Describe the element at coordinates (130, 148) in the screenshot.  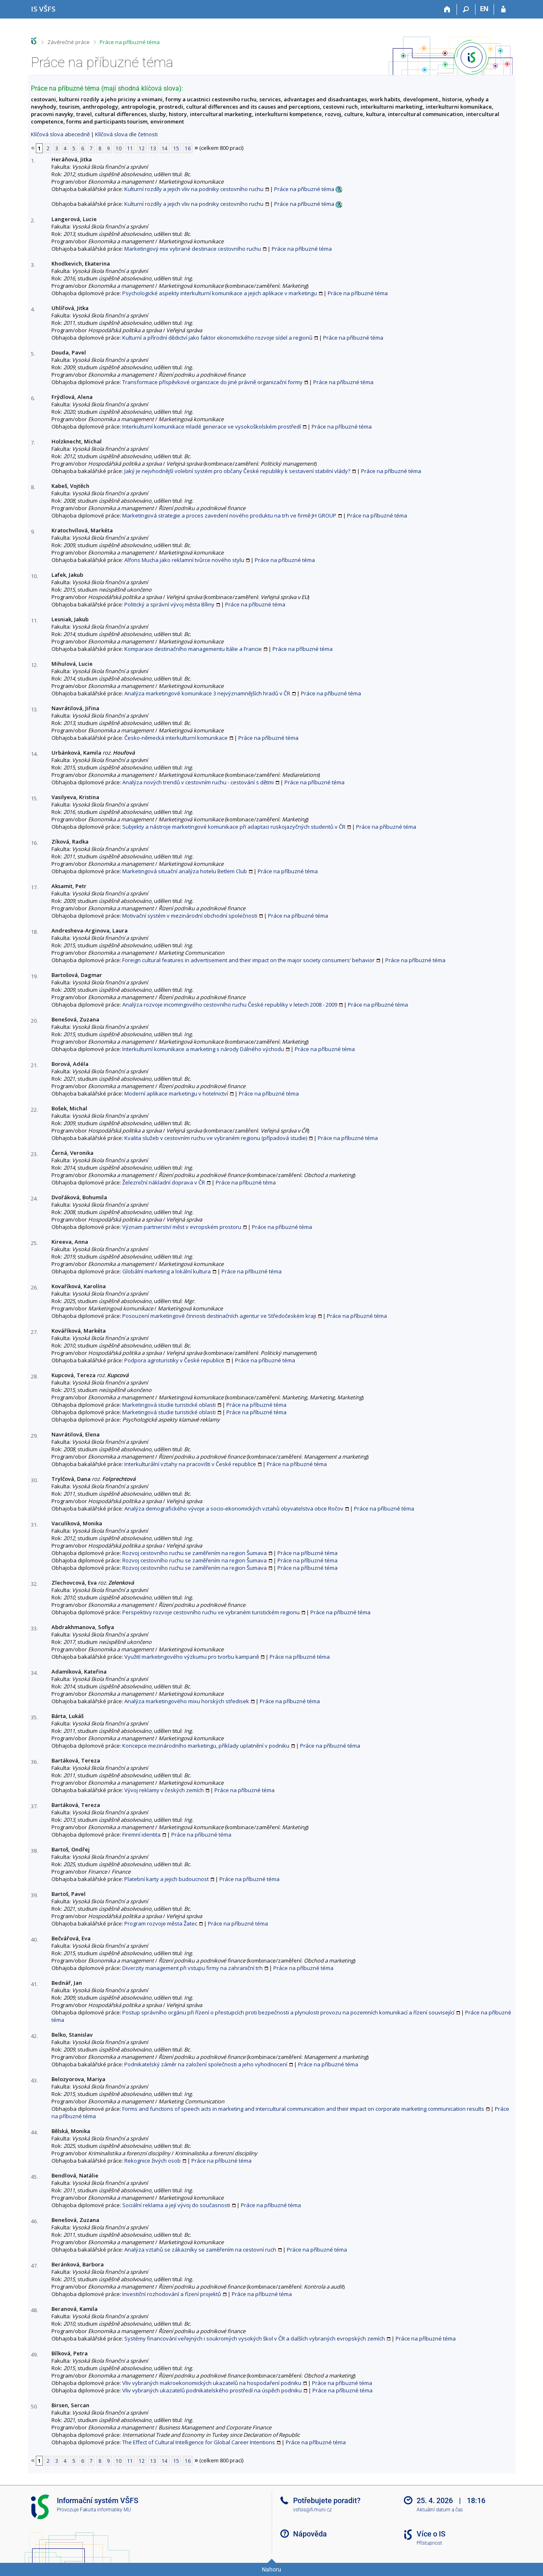
I see `11` at that location.